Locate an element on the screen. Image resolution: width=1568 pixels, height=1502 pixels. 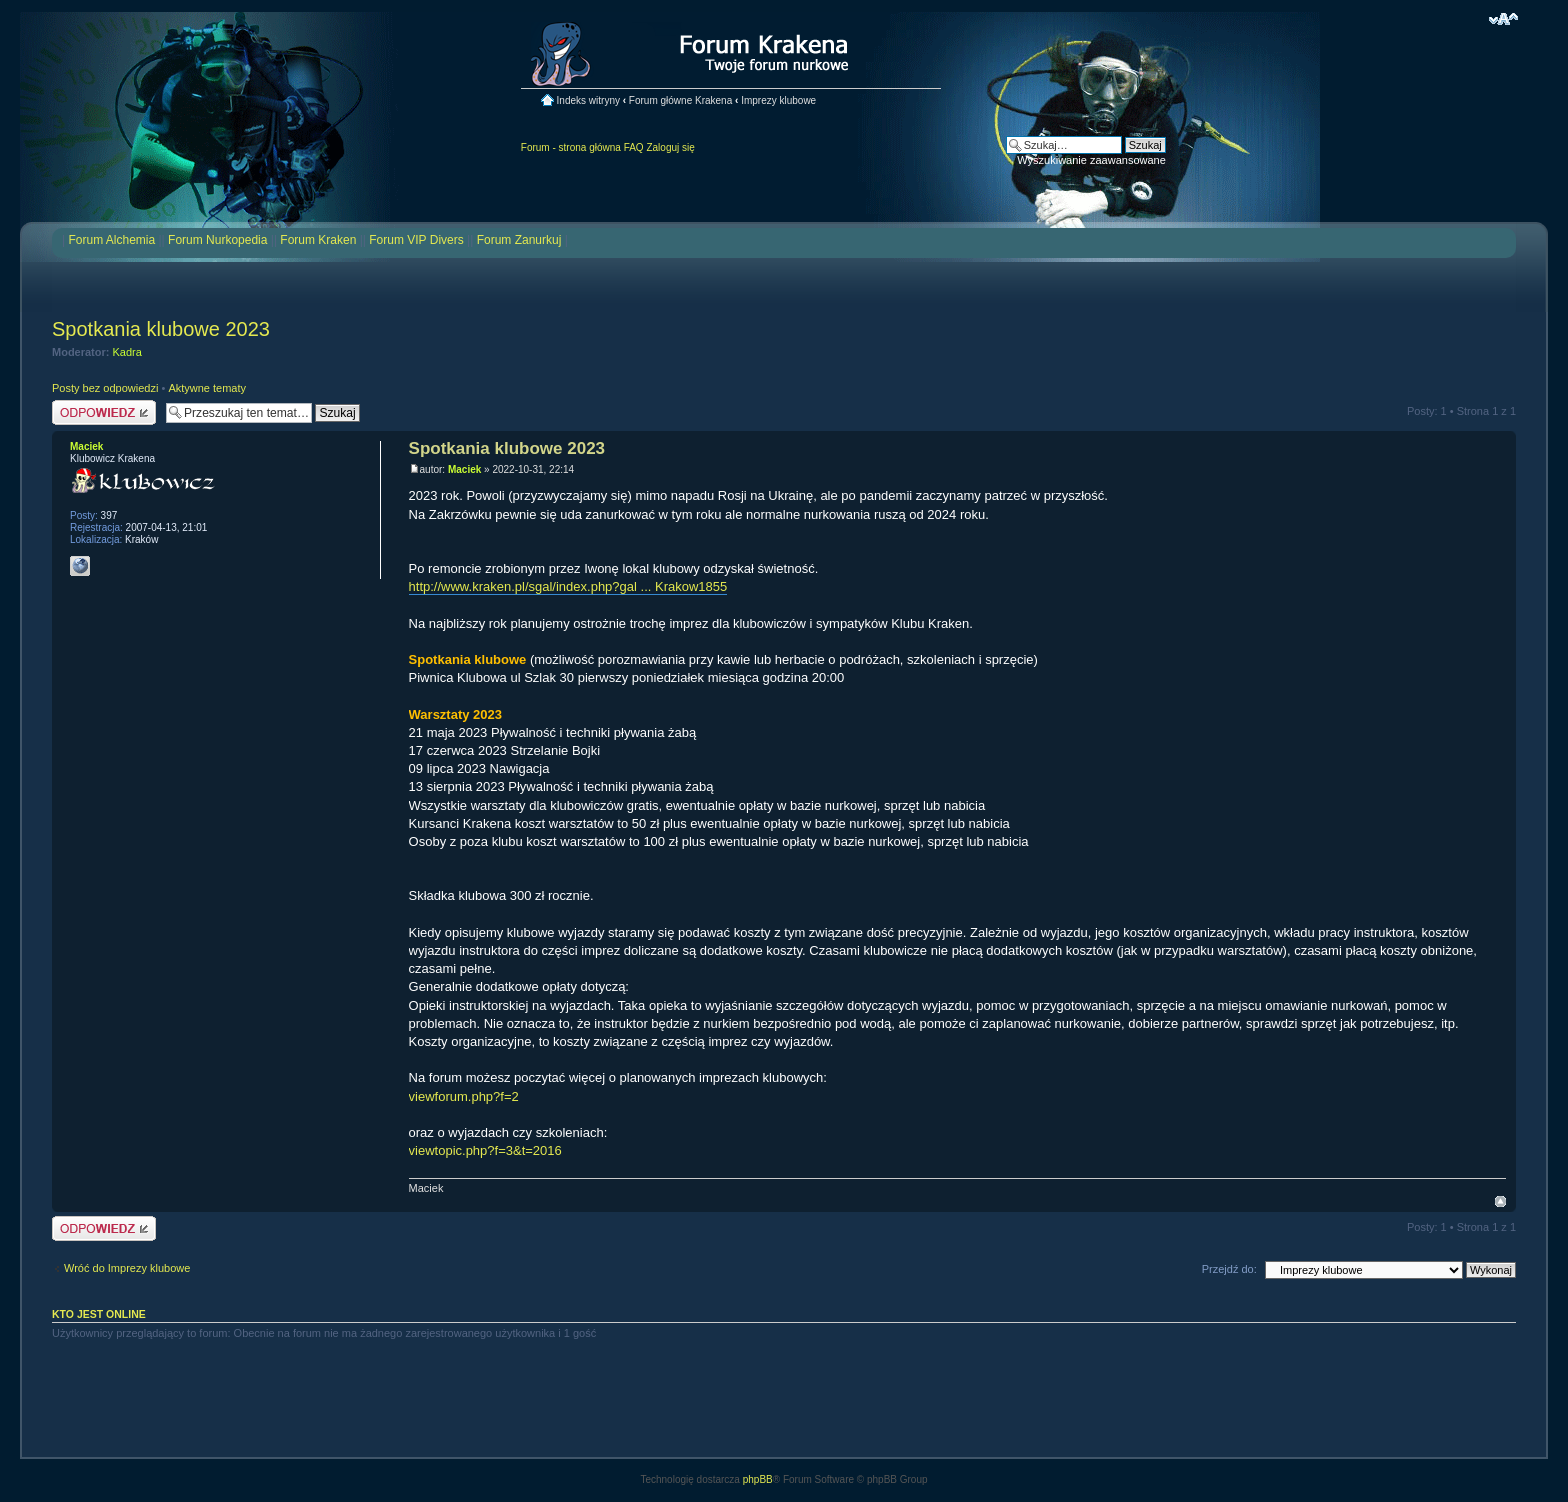
viewtopic.php?f=3&t=2016 is located at coordinates (485, 1150).